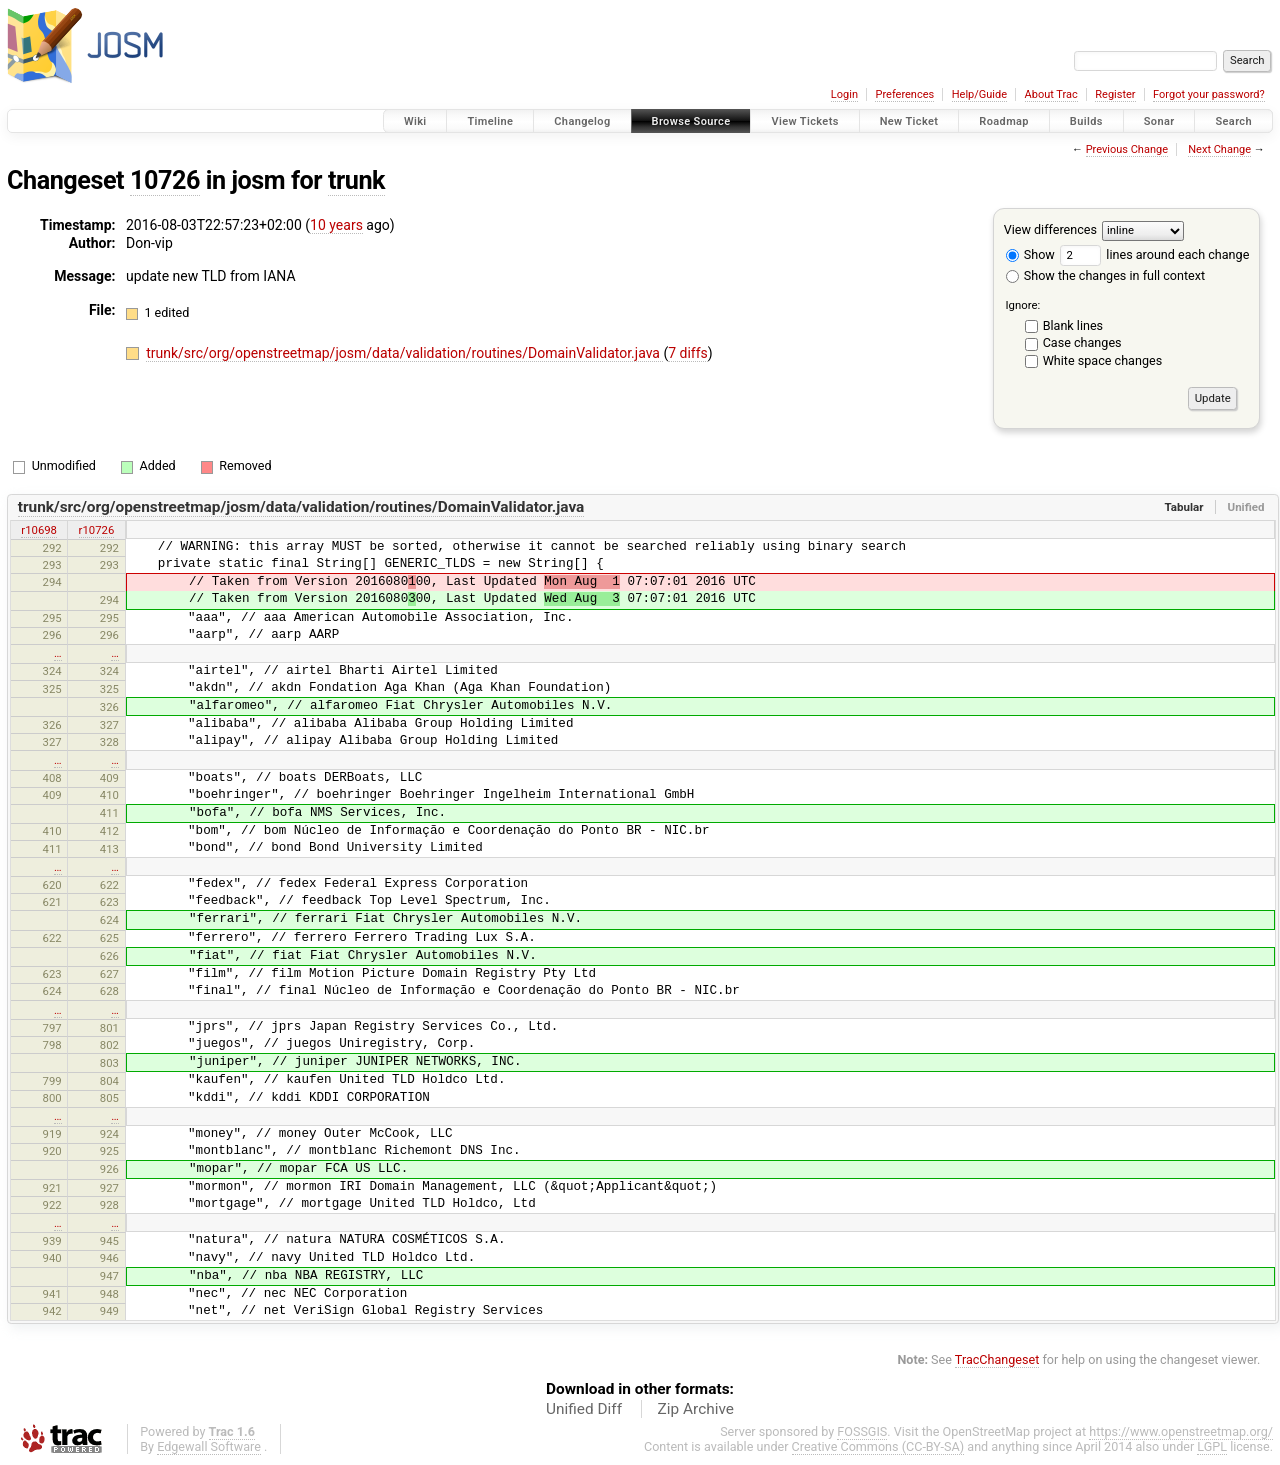  I want to click on FOSSGIS, so click(862, 1431).